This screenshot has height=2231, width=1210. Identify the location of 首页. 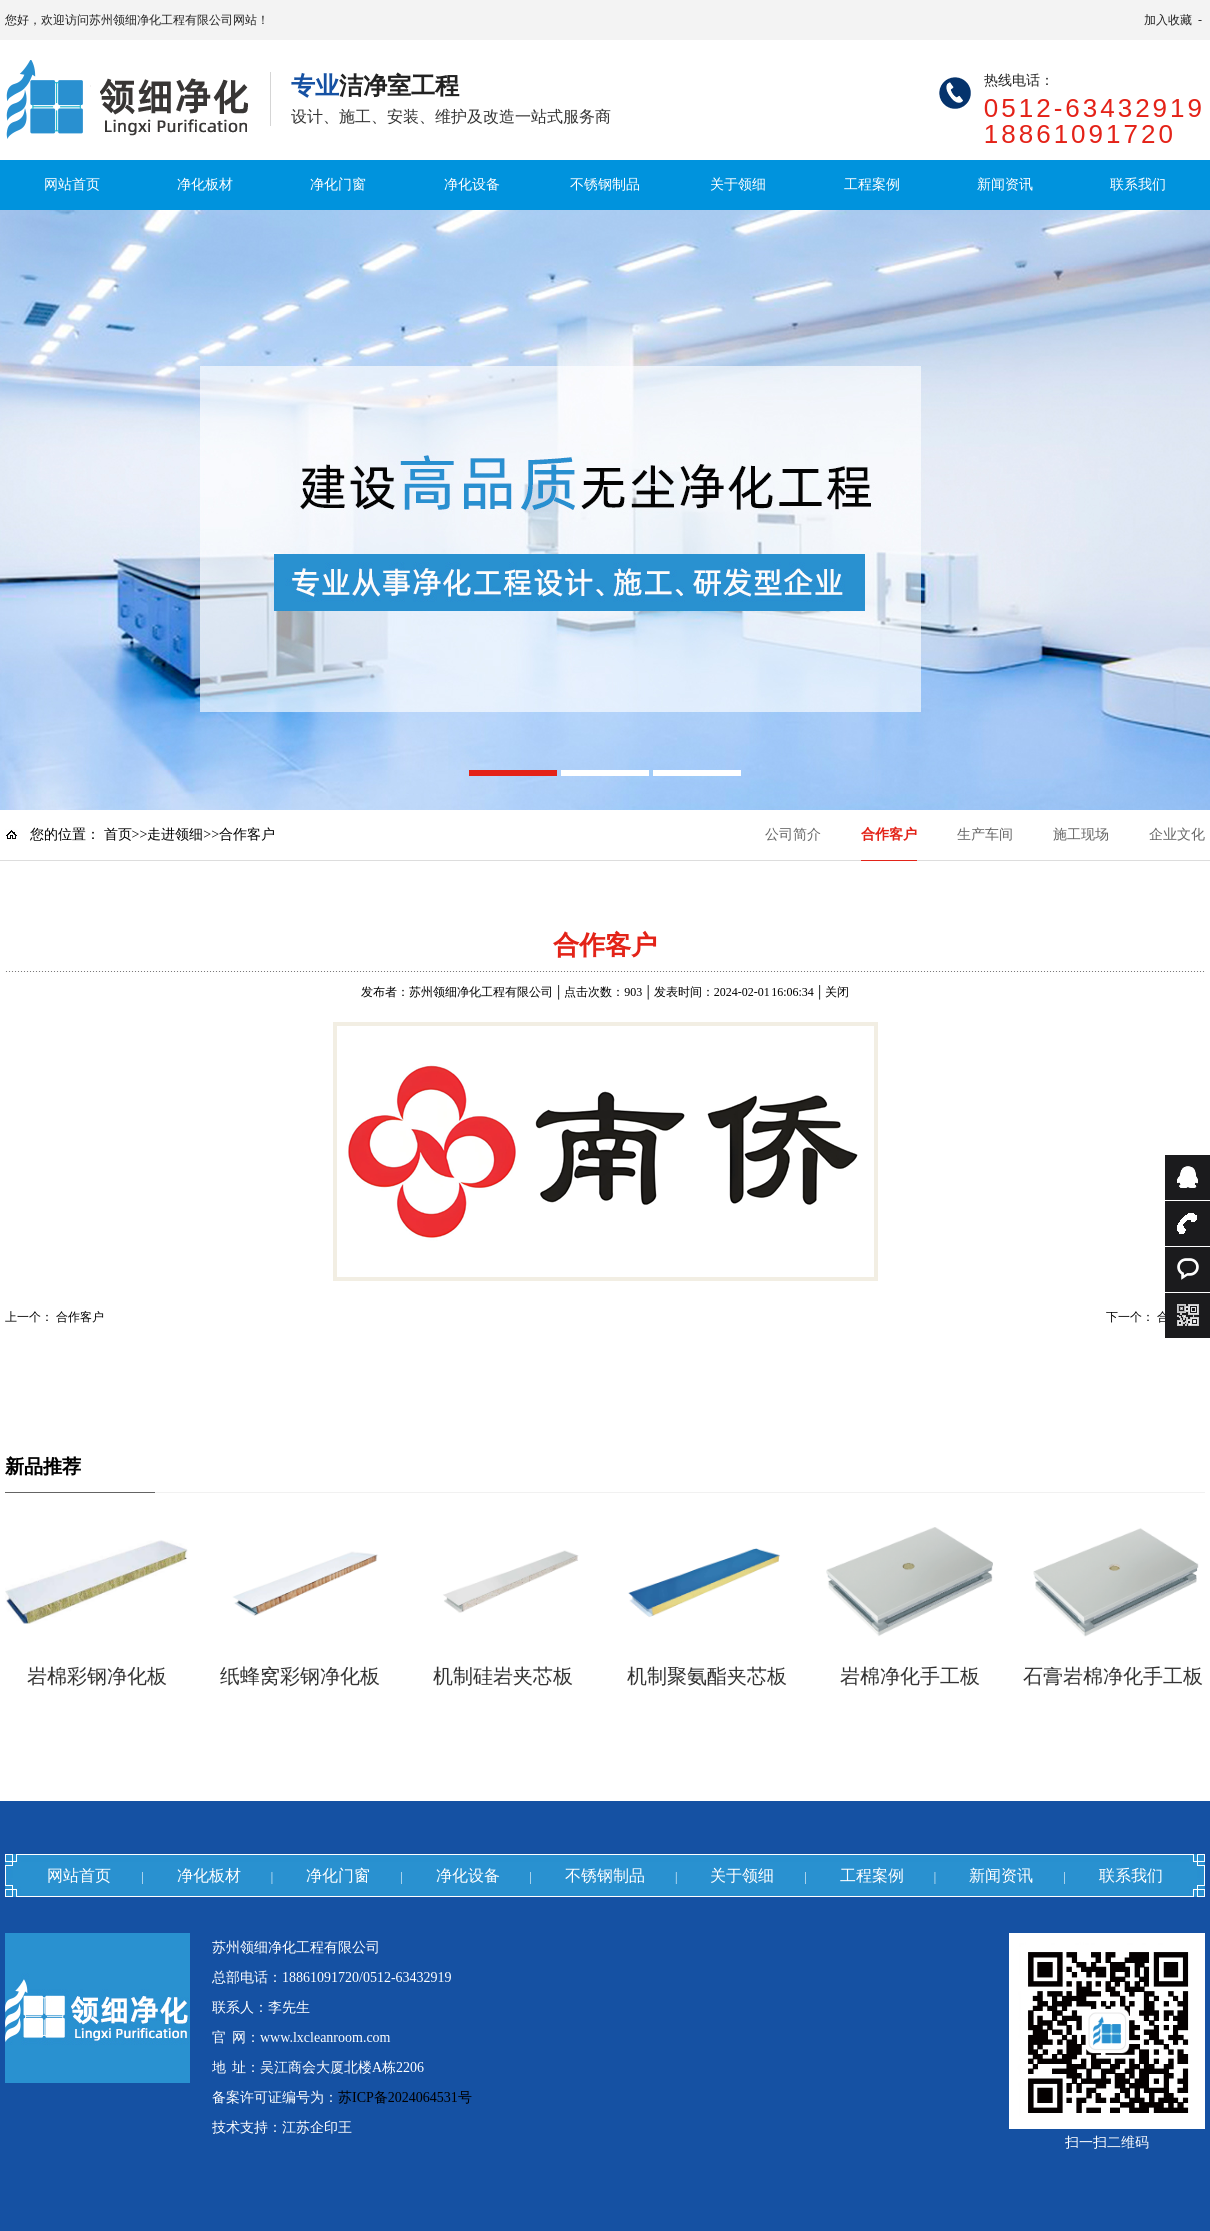
(118, 834).